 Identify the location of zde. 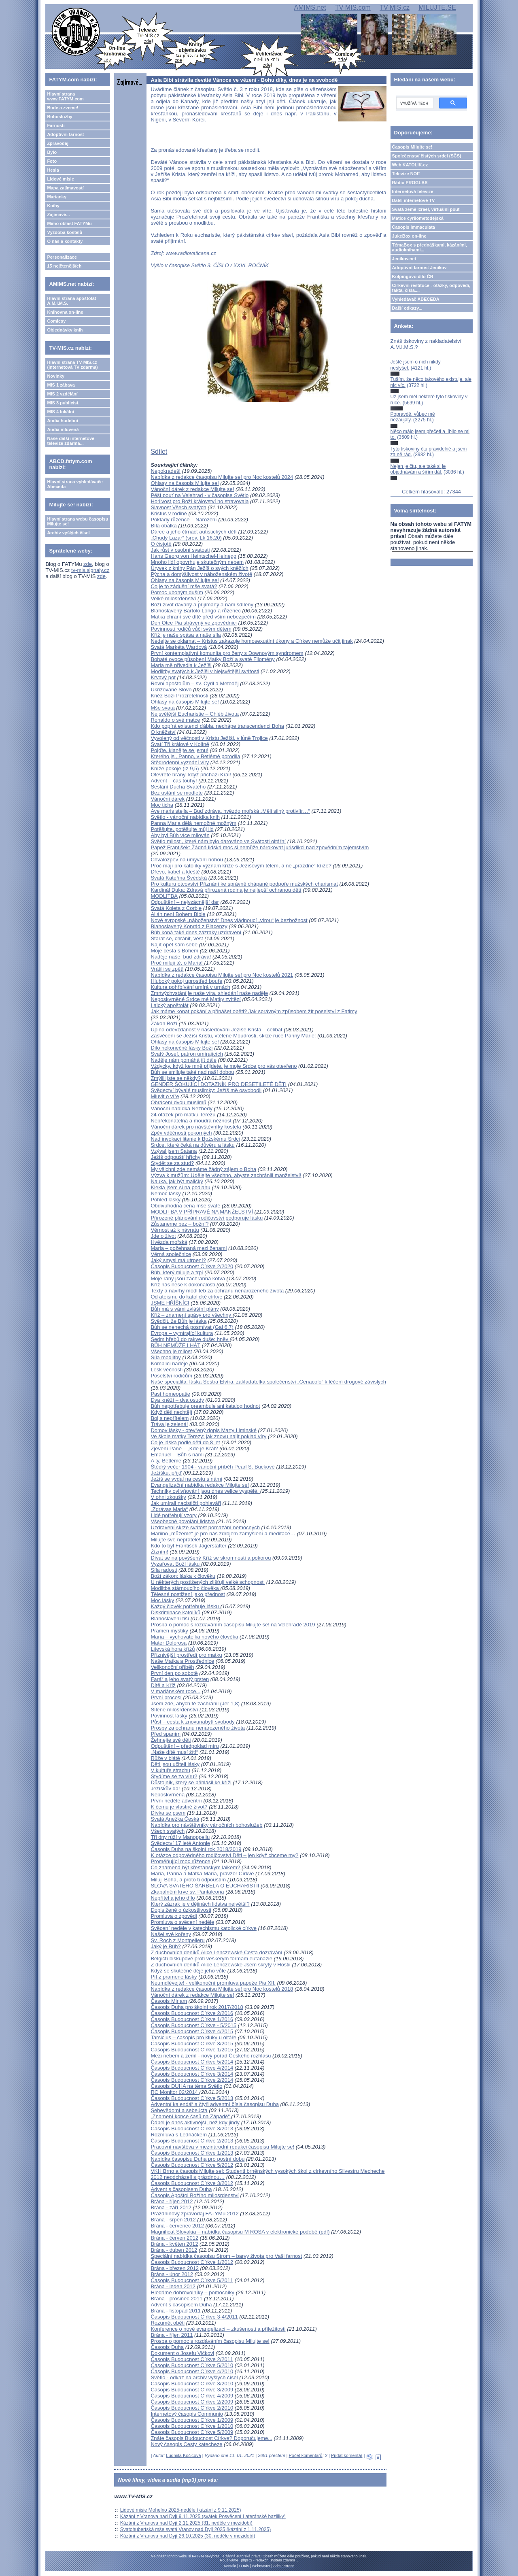
(87, 564).